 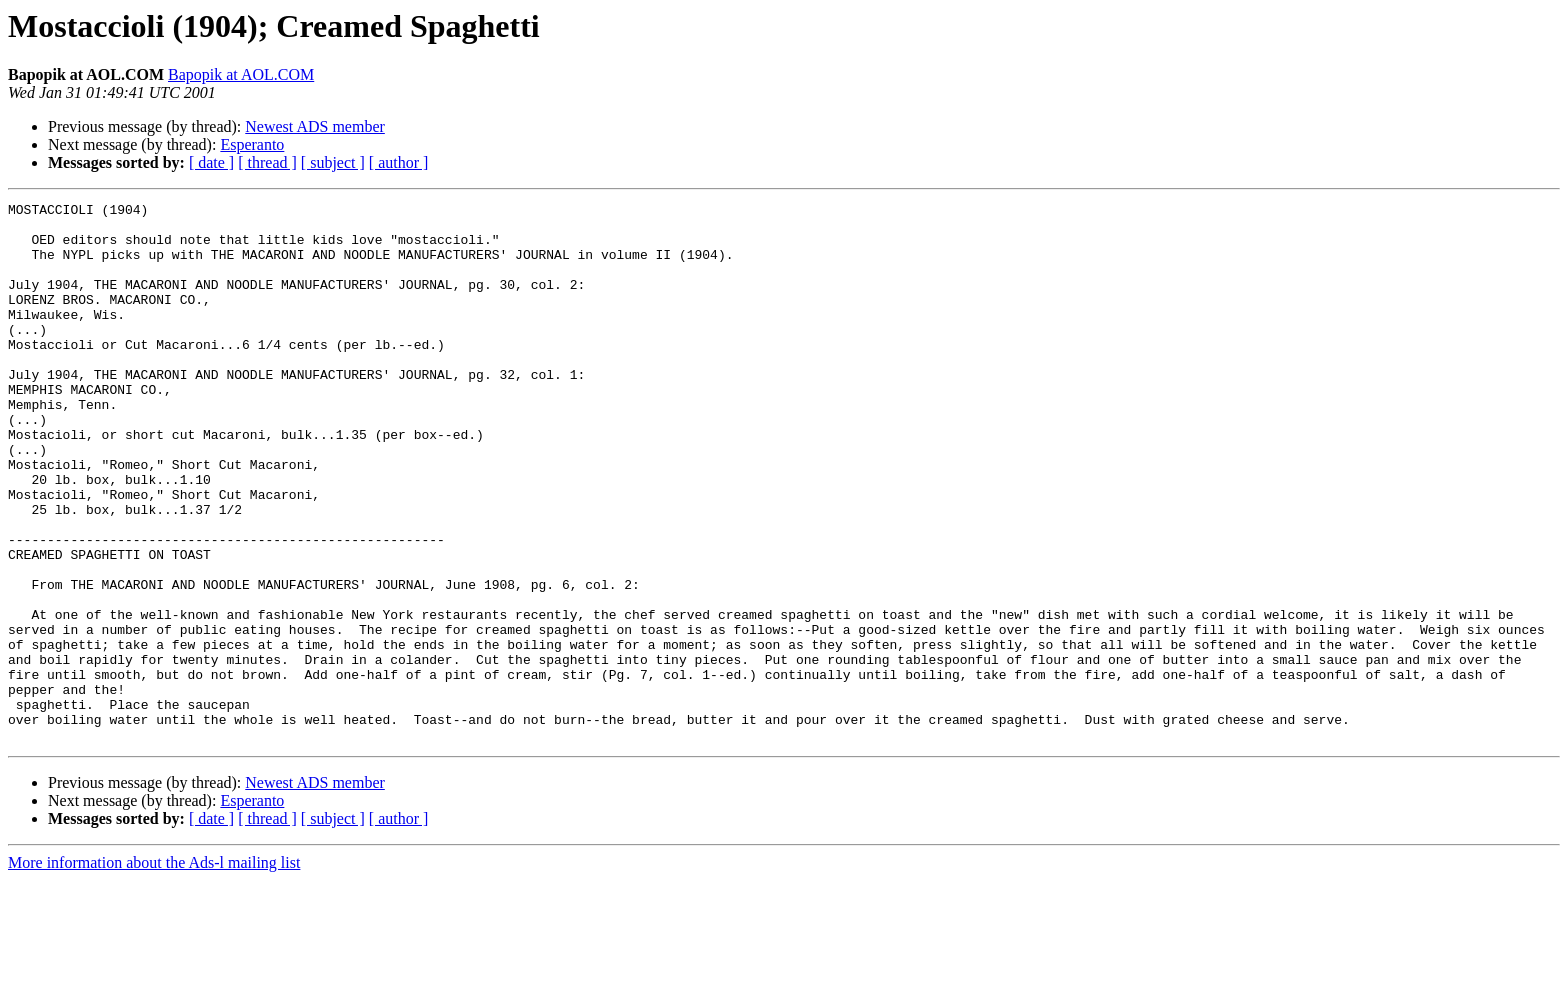 What do you see at coordinates (315, 126) in the screenshot?
I see `Newest ADS member` at bounding box center [315, 126].